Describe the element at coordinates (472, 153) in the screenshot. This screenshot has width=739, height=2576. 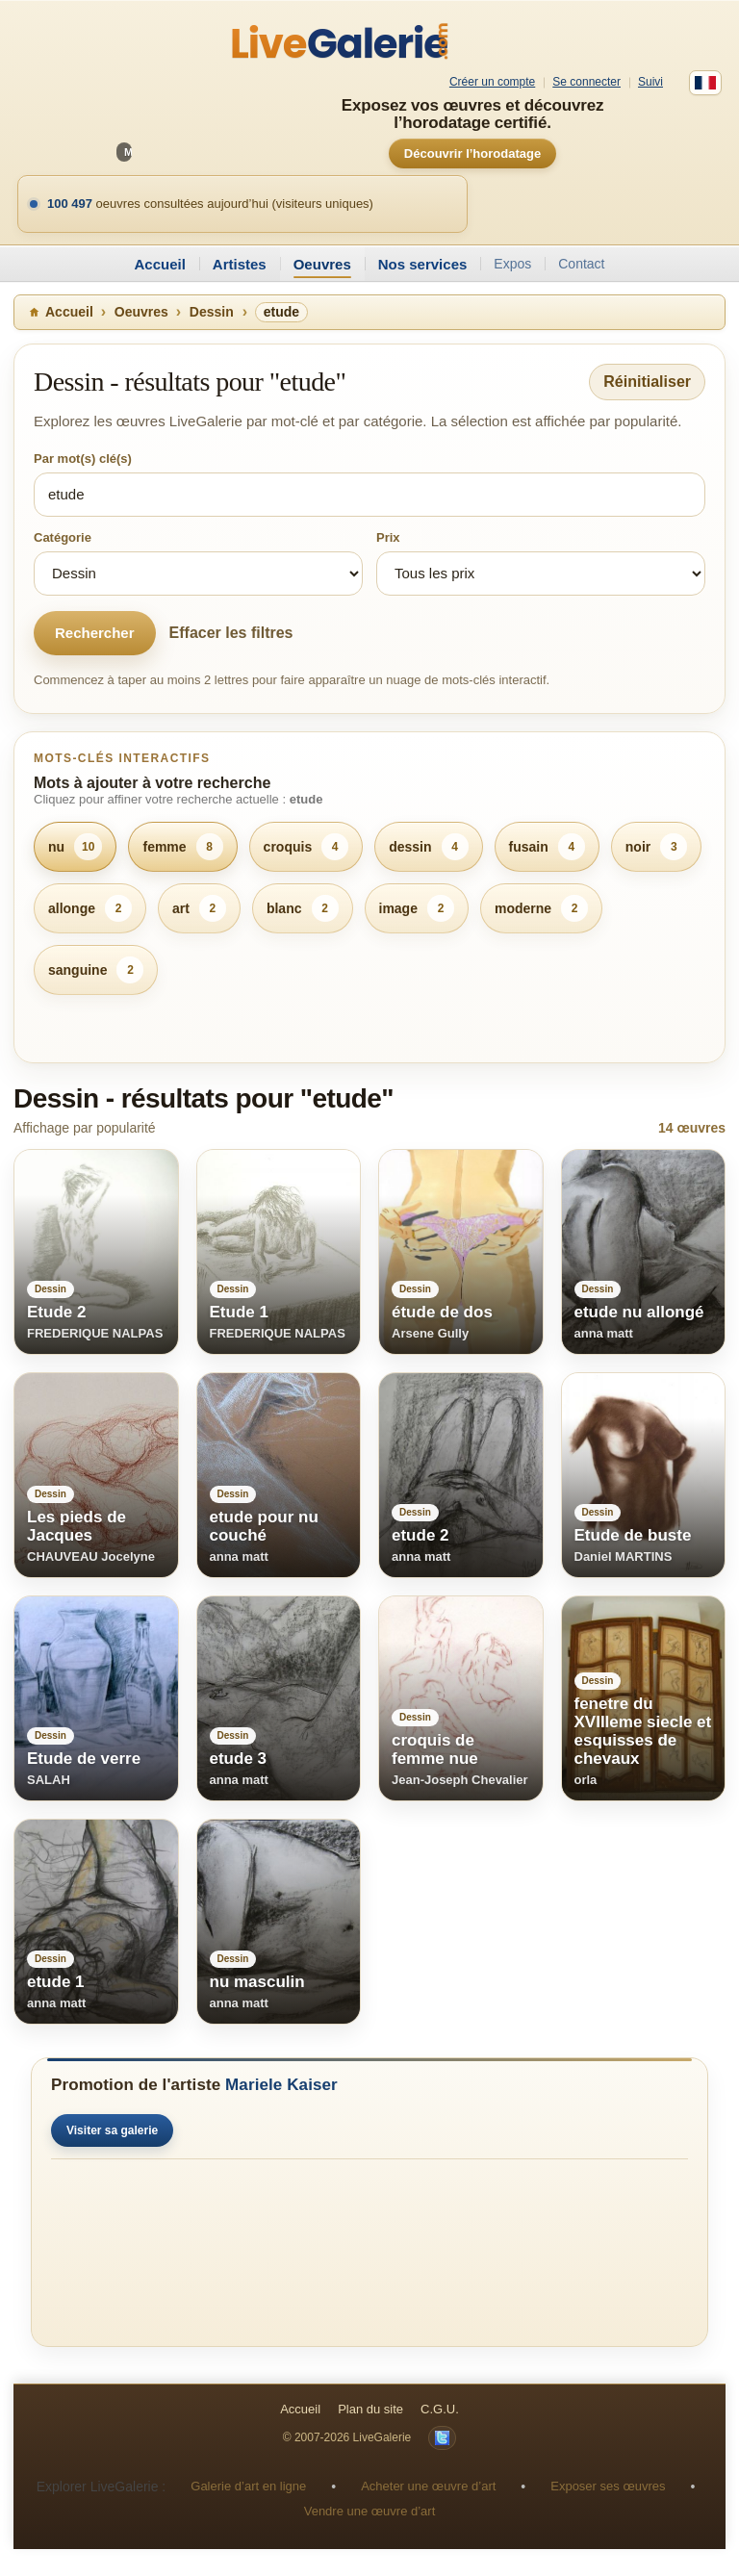
I see `Découvrir l’horodatage` at that location.